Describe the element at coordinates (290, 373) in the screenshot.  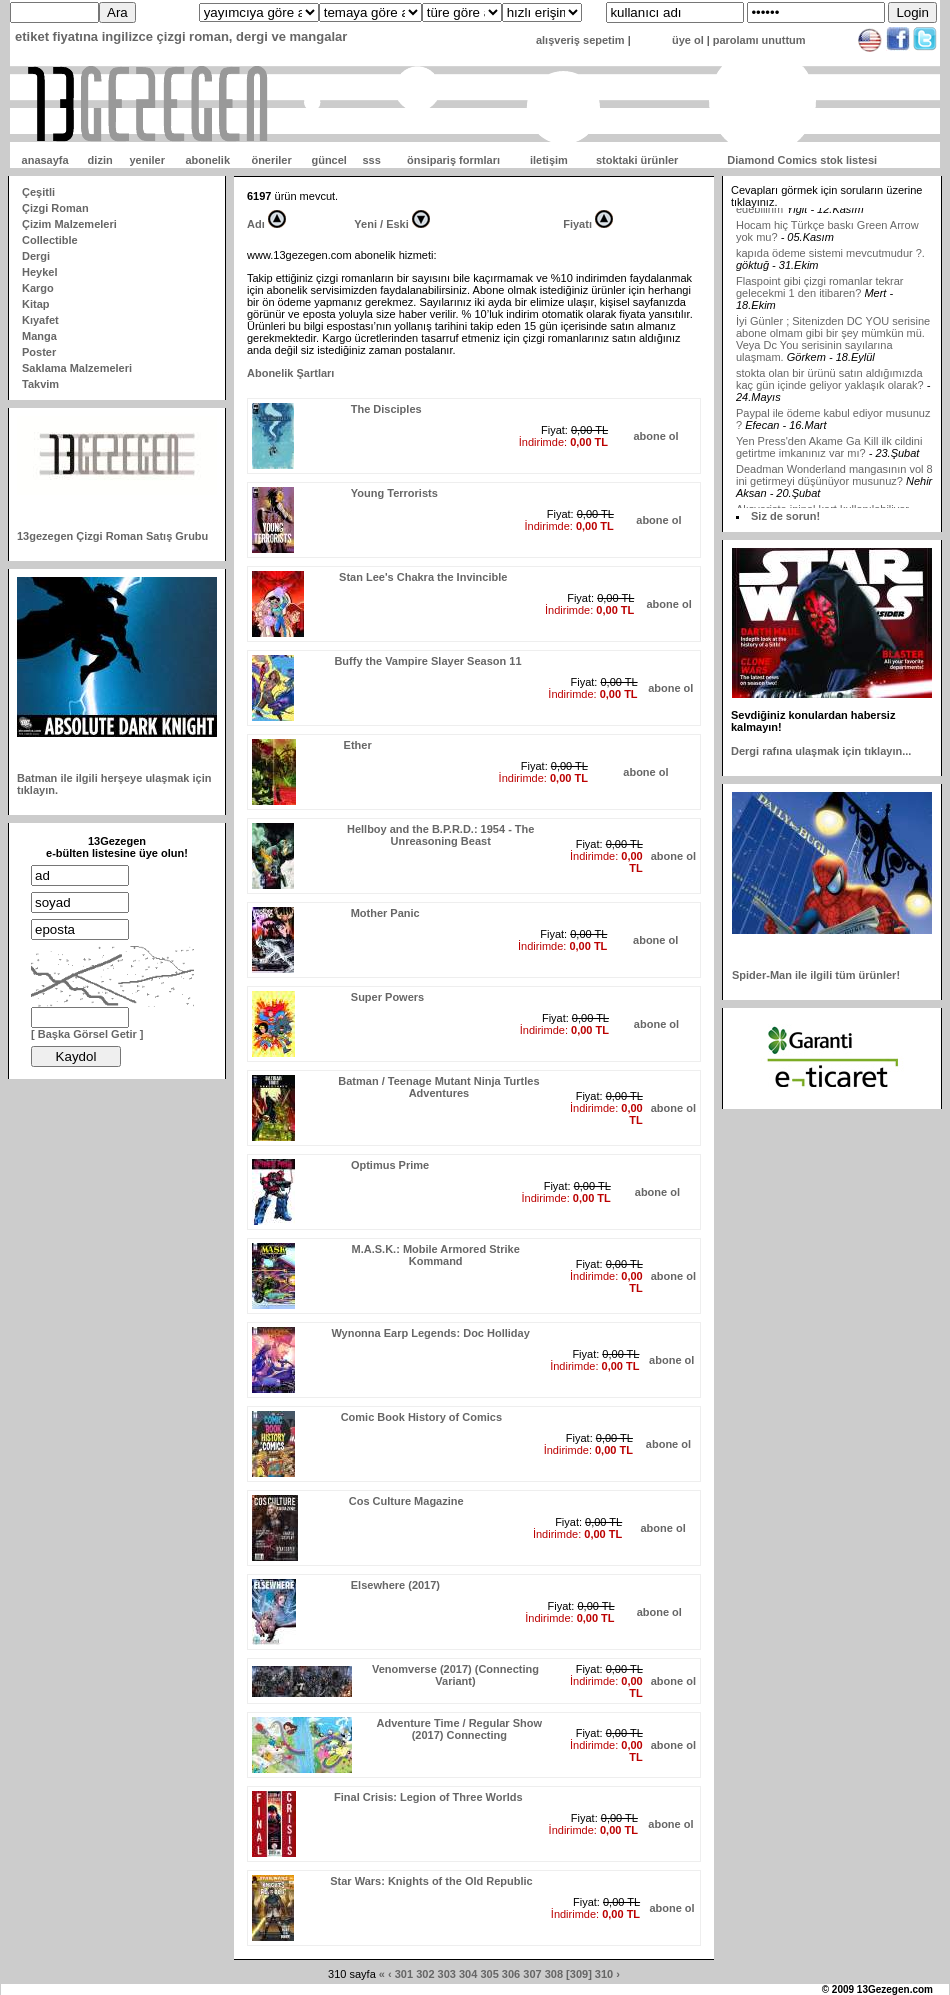
I see `Abonelik Şartları` at that location.